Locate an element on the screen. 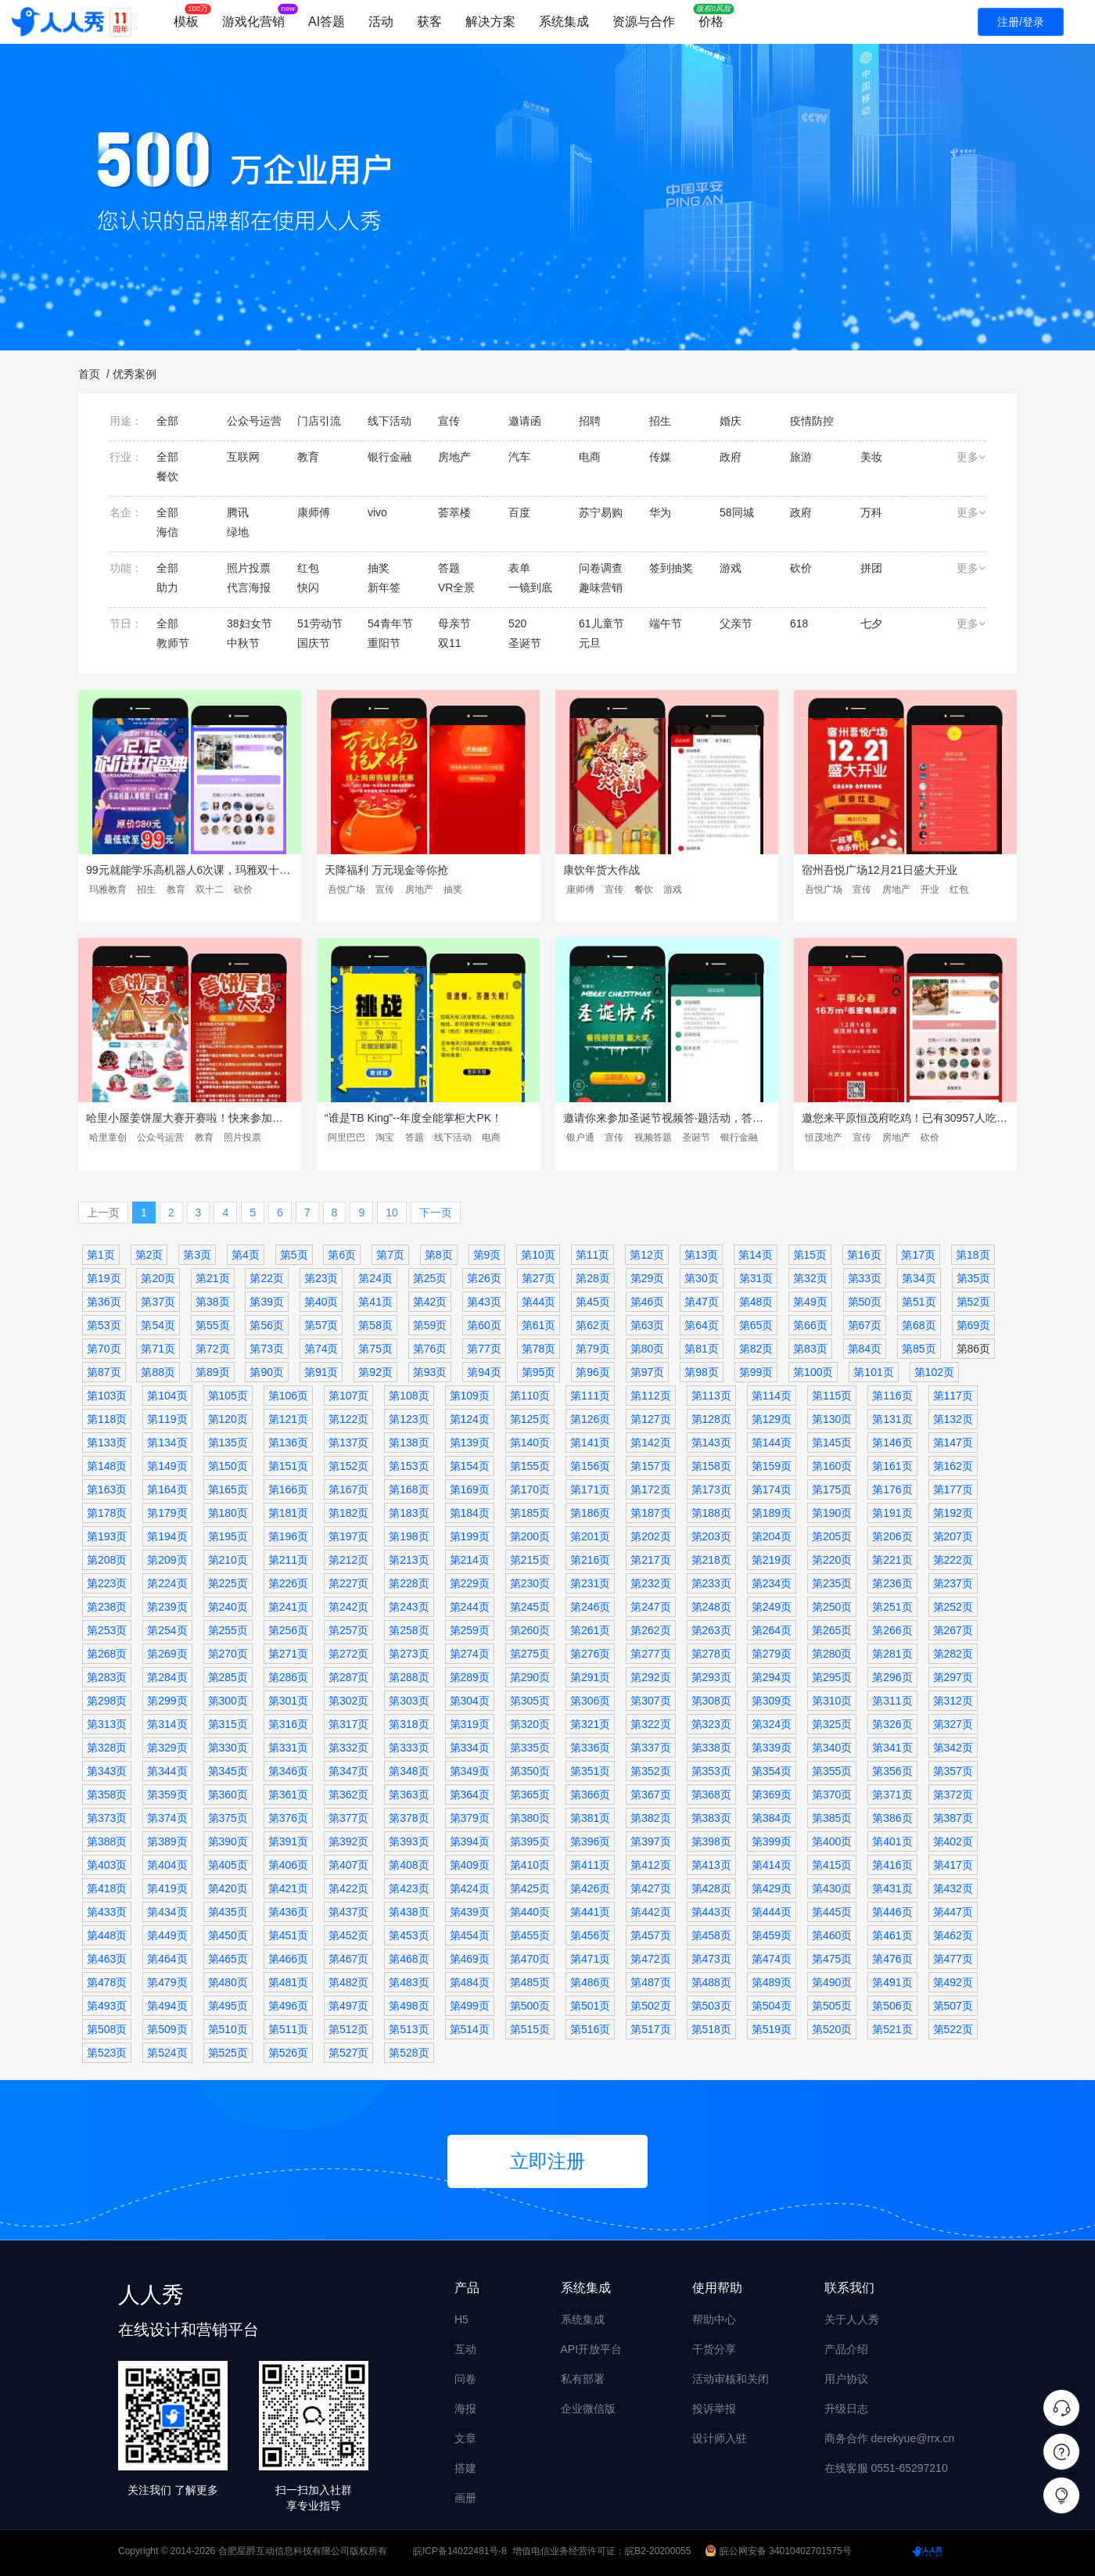 This screenshot has height=2576, width=1095. 第261页 is located at coordinates (590, 1630).